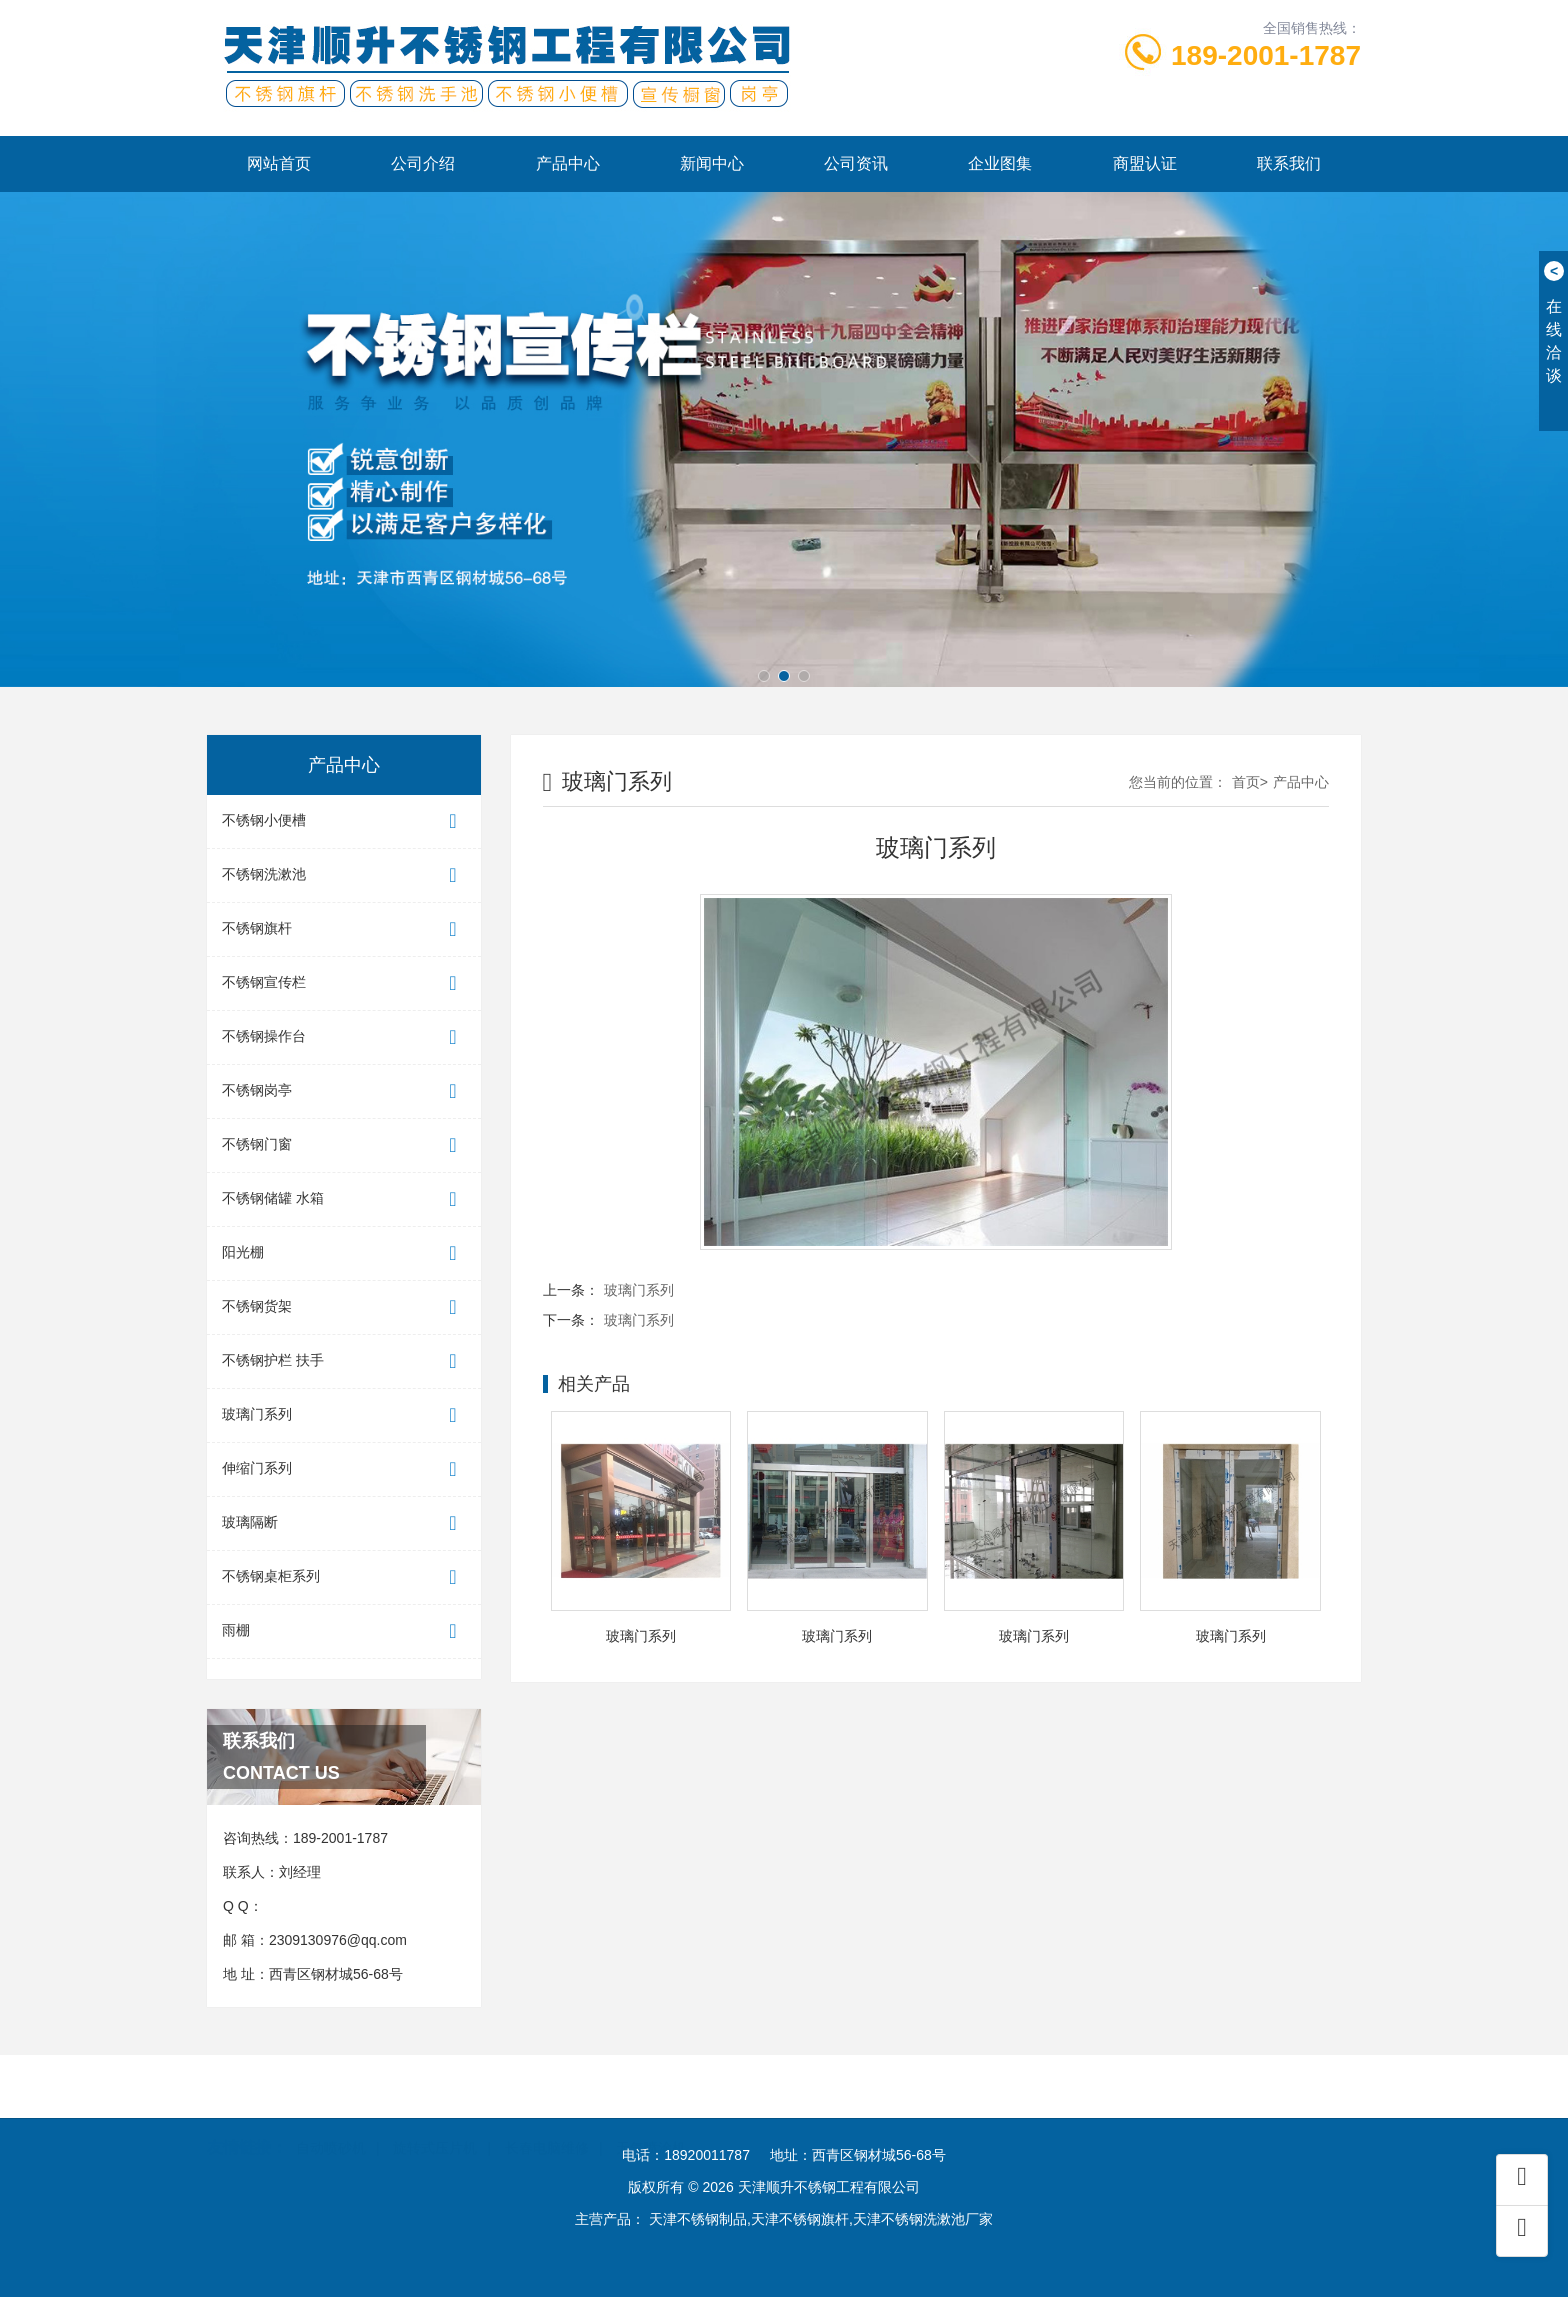 The height and width of the screenshot is (2297, 1568). What do you see at coordinates (344, 1523) in the screenshot?
I see `玻璃隔断` at bounding box center [344, 1523].